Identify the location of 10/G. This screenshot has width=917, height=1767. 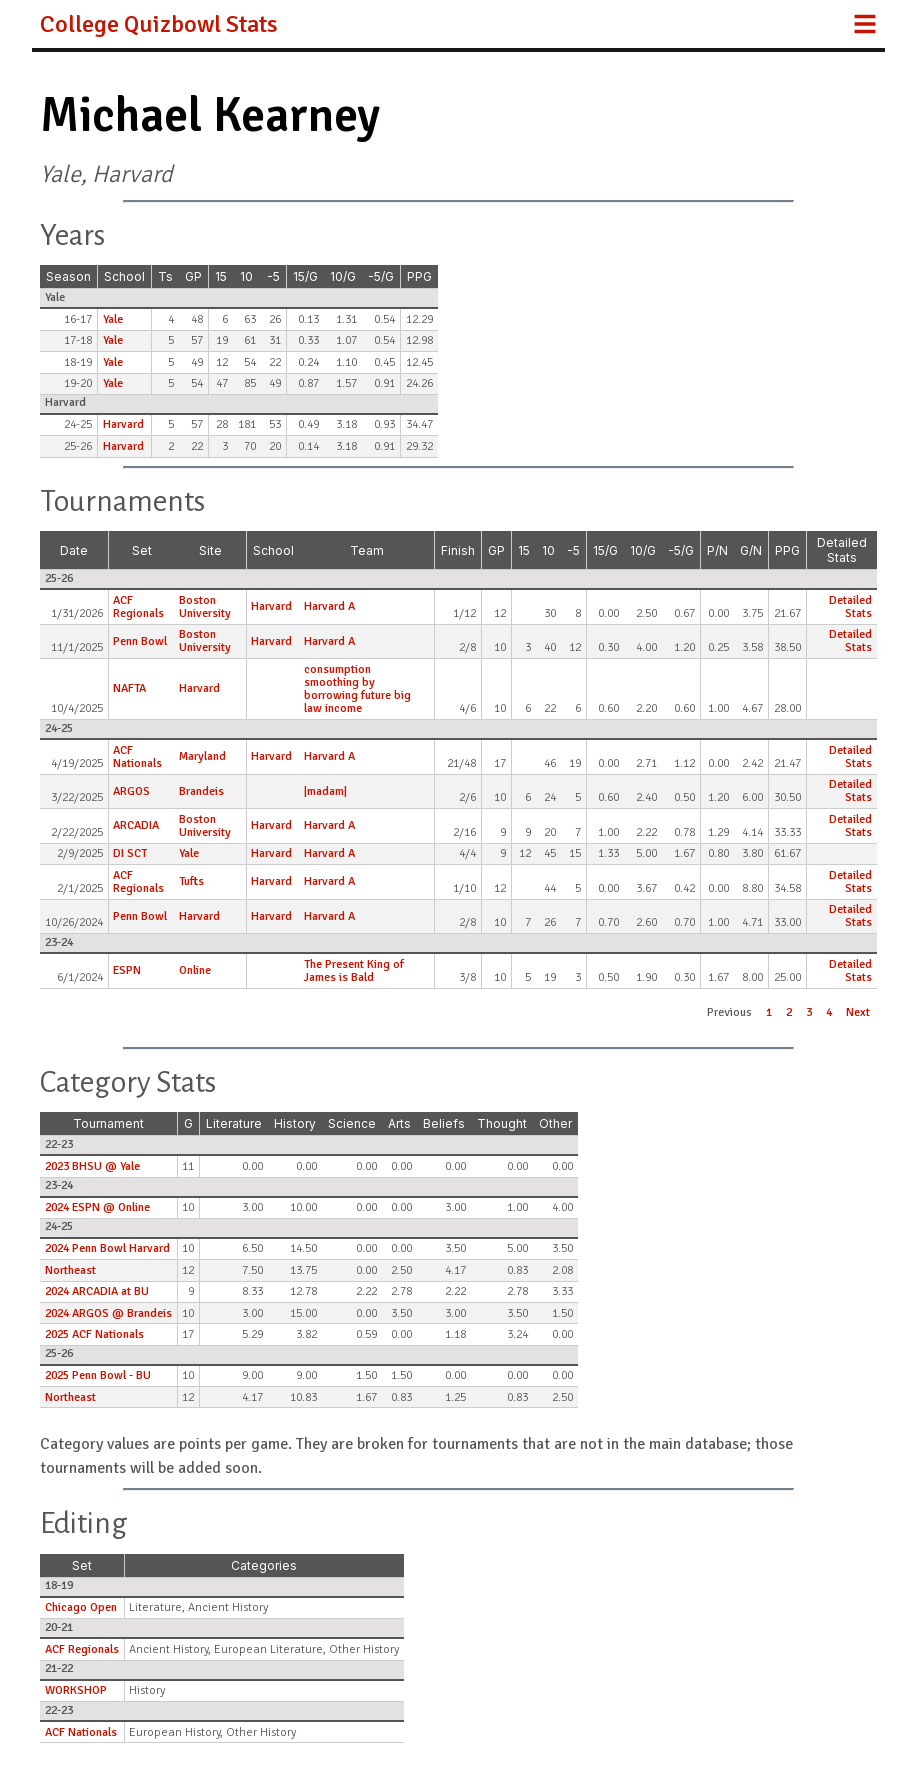
(343, 276).